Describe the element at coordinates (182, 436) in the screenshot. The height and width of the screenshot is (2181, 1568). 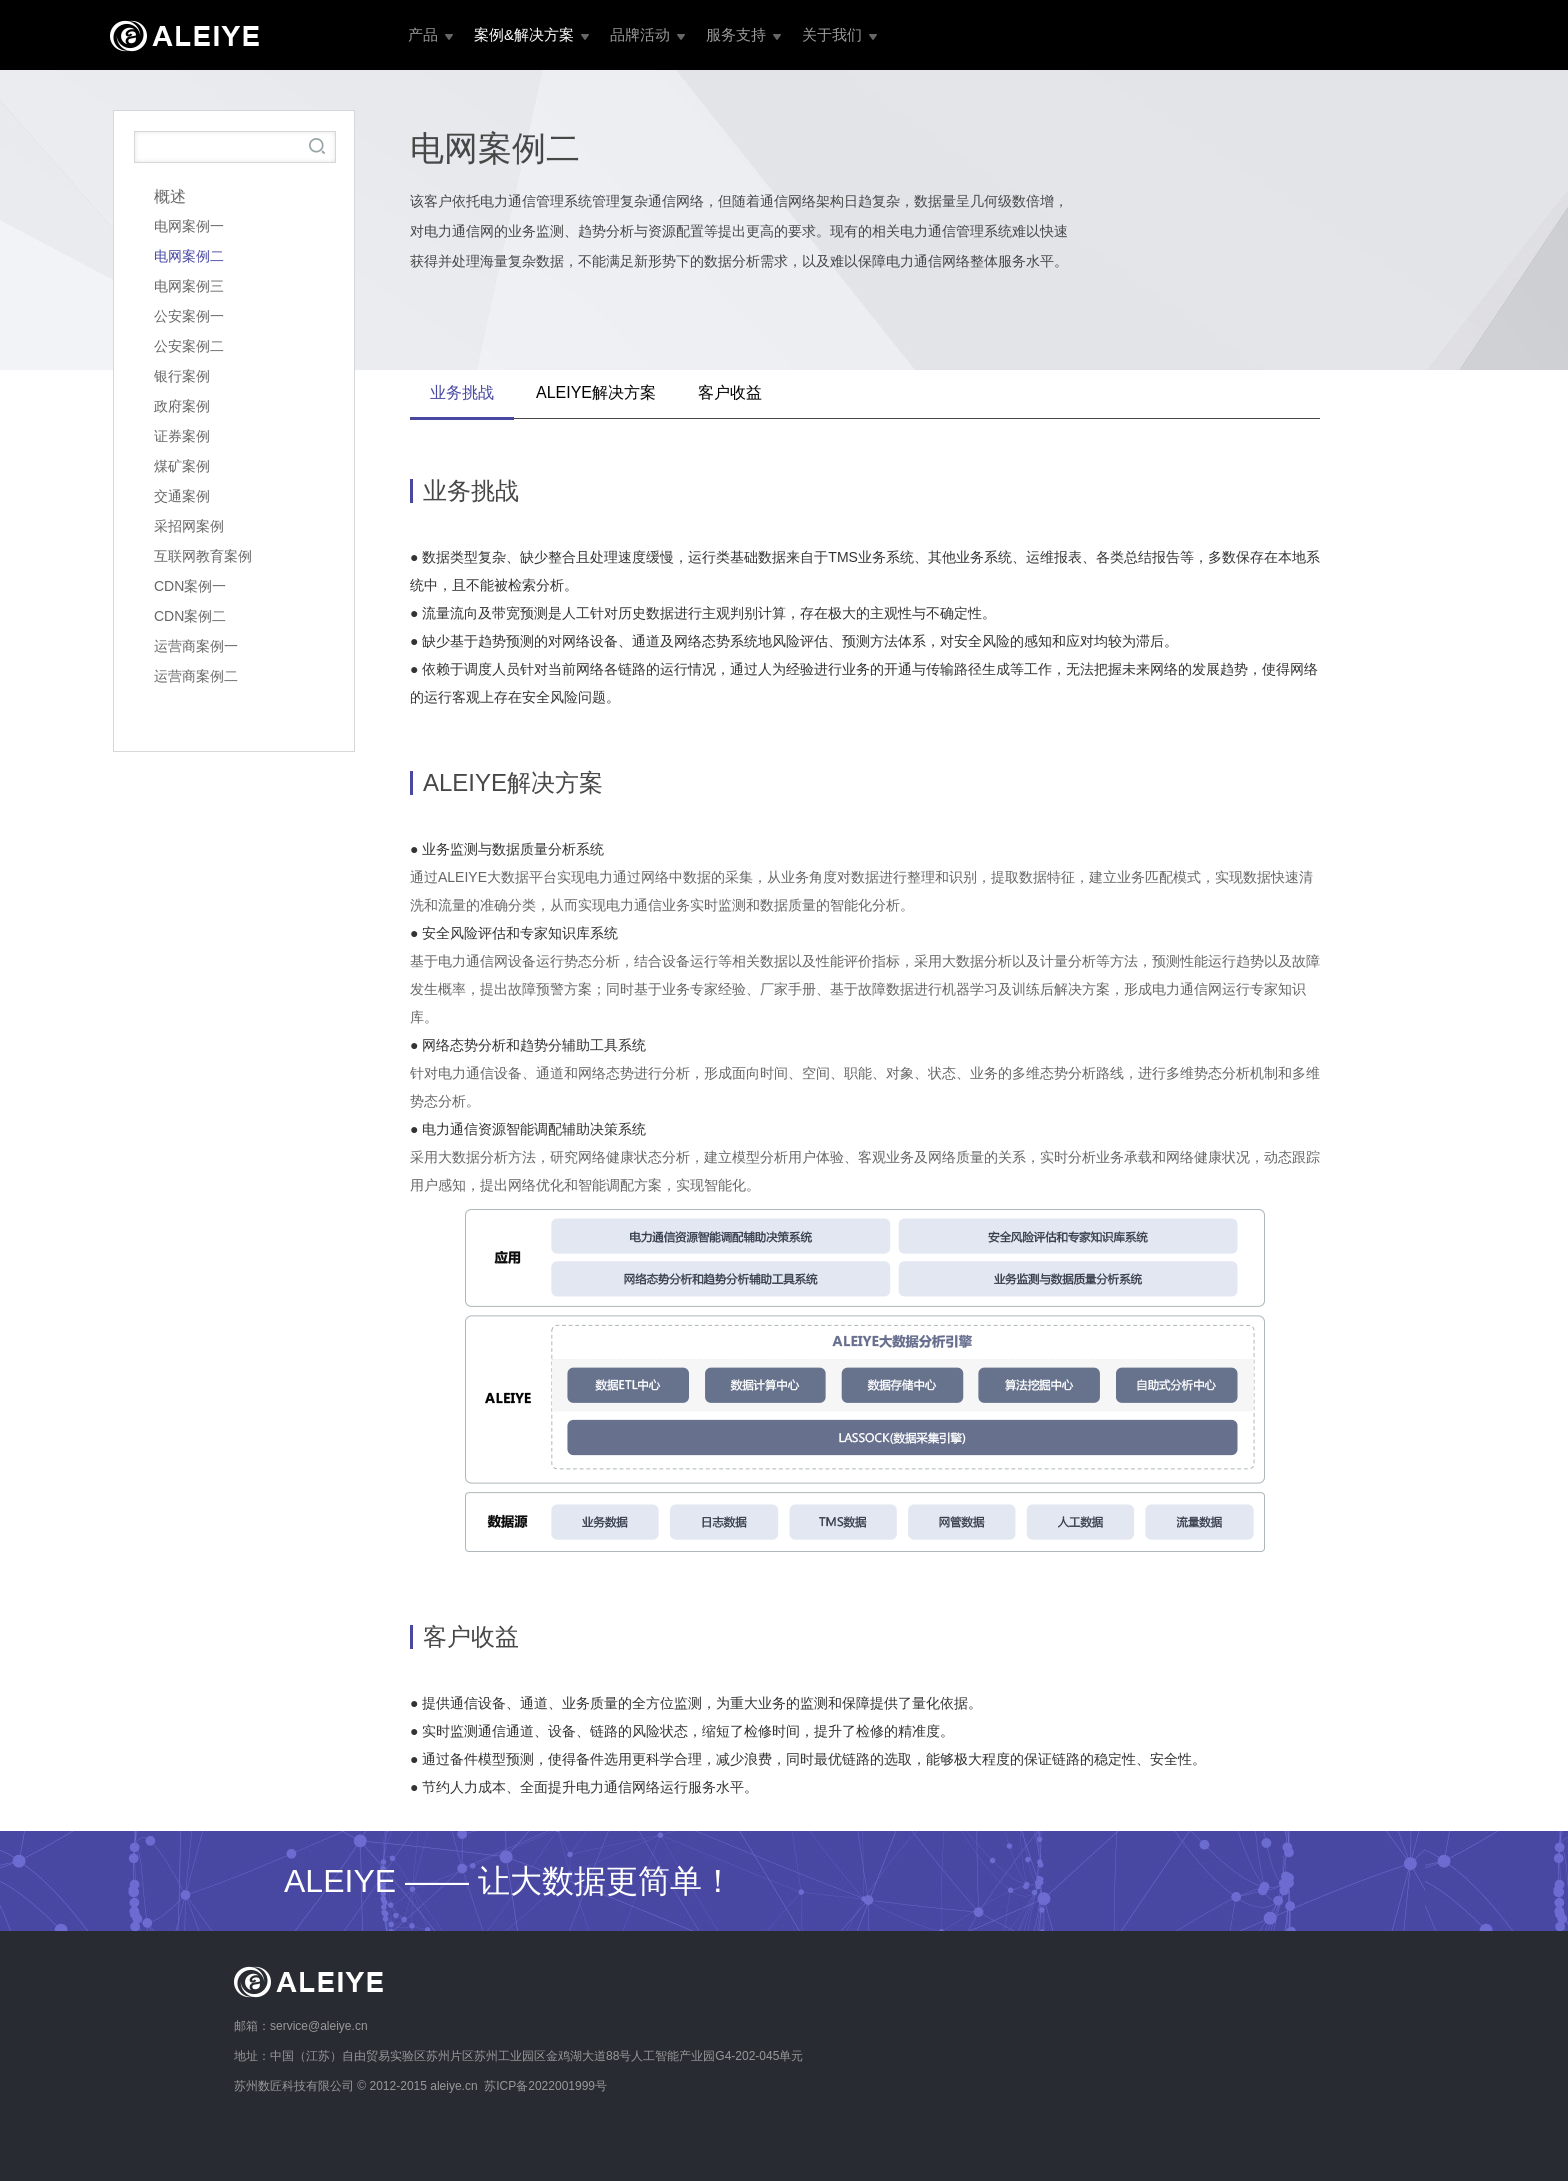
I see `证券案例` at that location.